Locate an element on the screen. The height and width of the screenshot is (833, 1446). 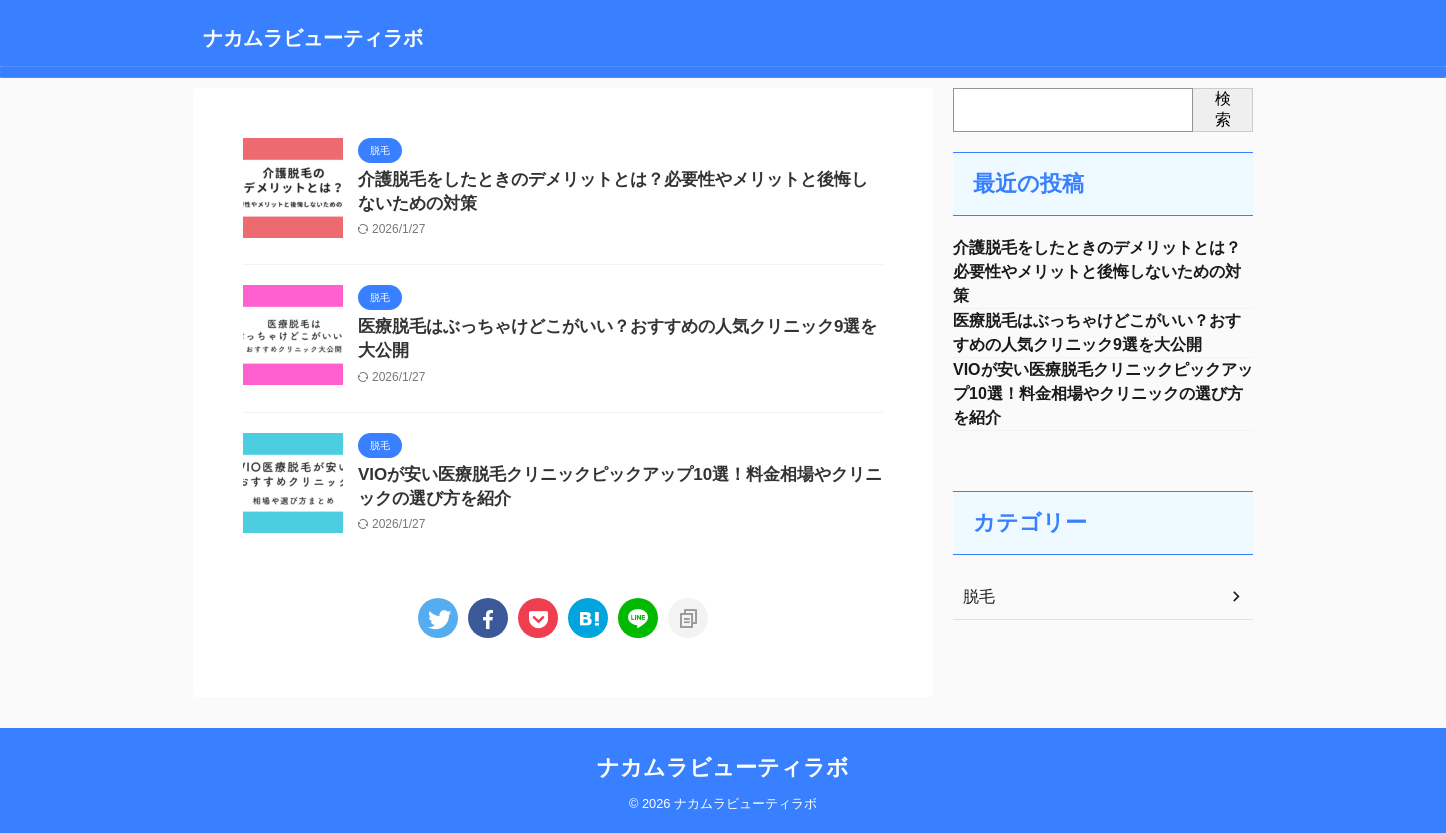
VIOが安い医療脱毛クリニックピックアップ10選！料金相場やクリニックの選び方を紹介 is located at coordinates (1103, 406).